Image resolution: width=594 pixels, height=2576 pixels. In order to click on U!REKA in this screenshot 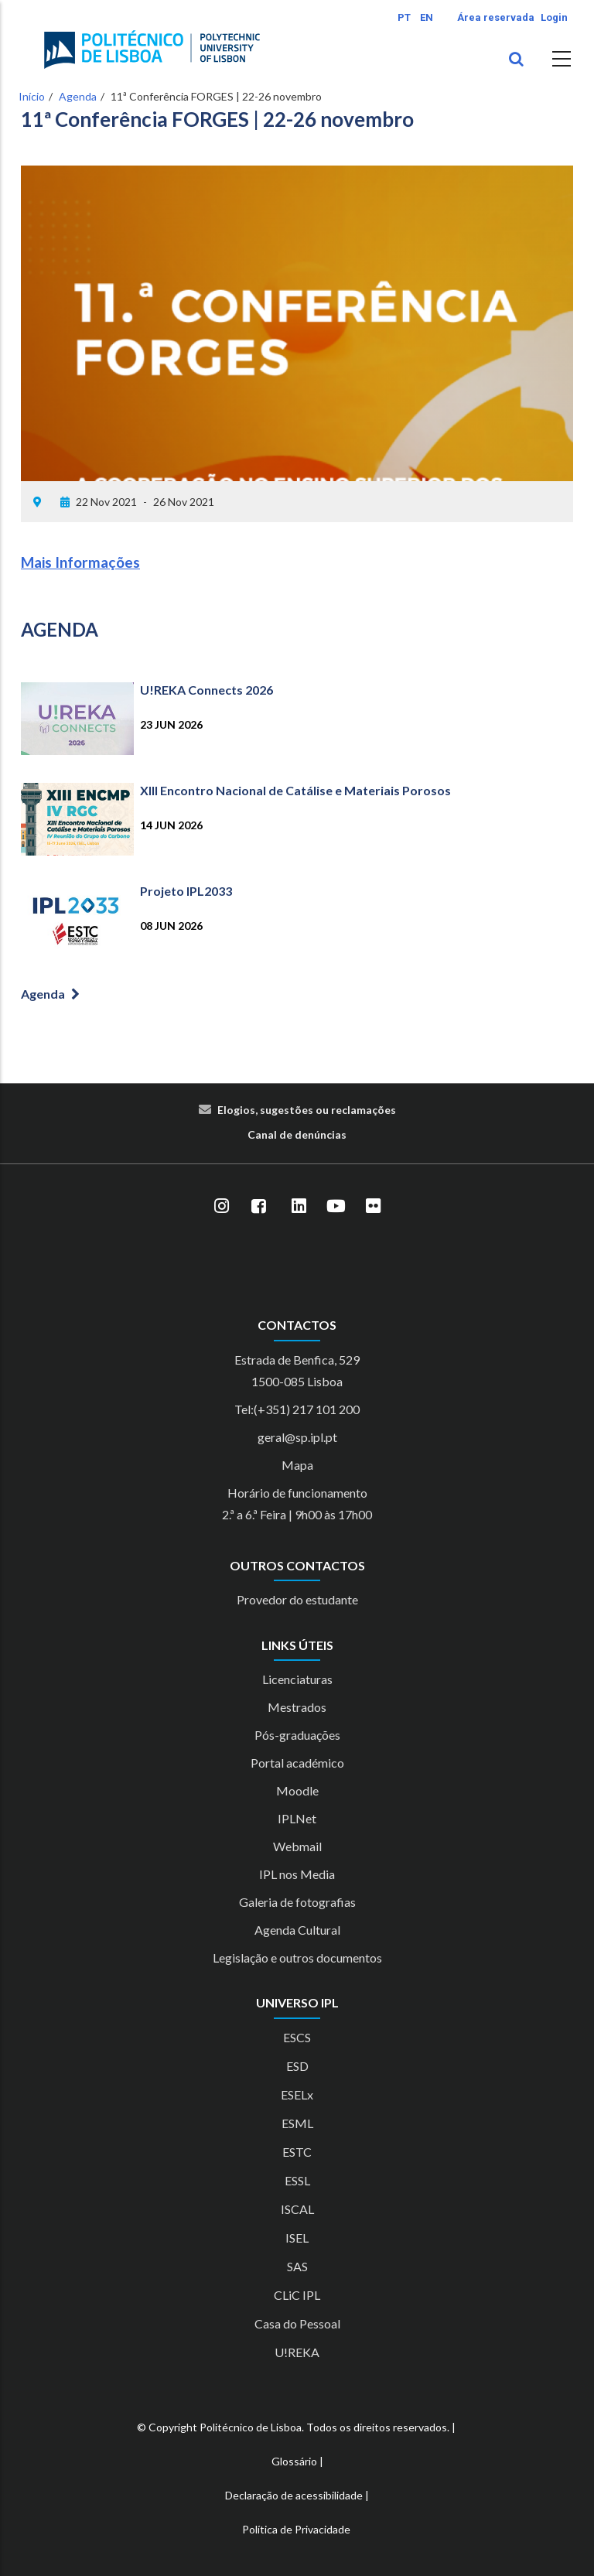, I will do `click(297, 2352)`.